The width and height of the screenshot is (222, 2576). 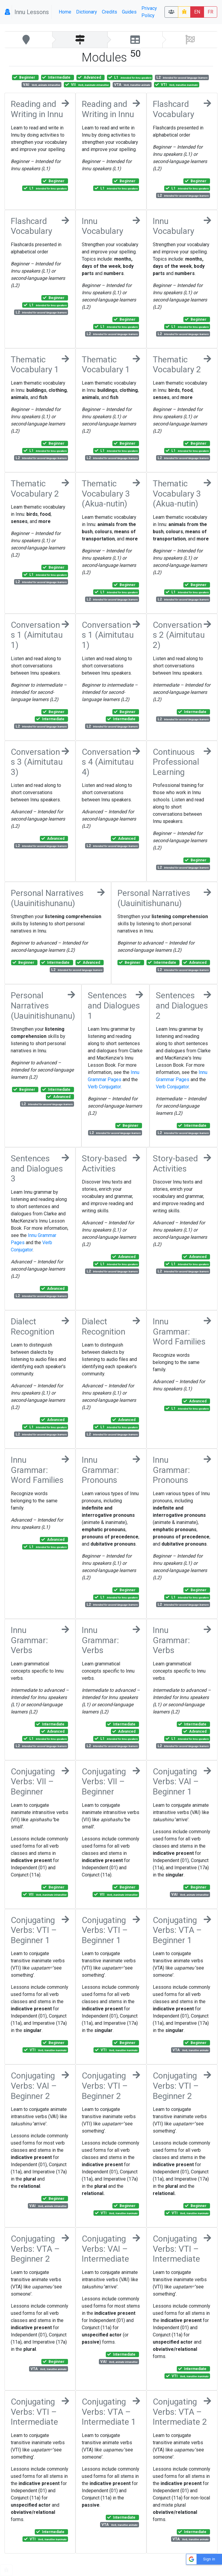 What do you see at coordinates (210, 12) in the screenshot?
I see `FR` at bounding box center [210, 12].